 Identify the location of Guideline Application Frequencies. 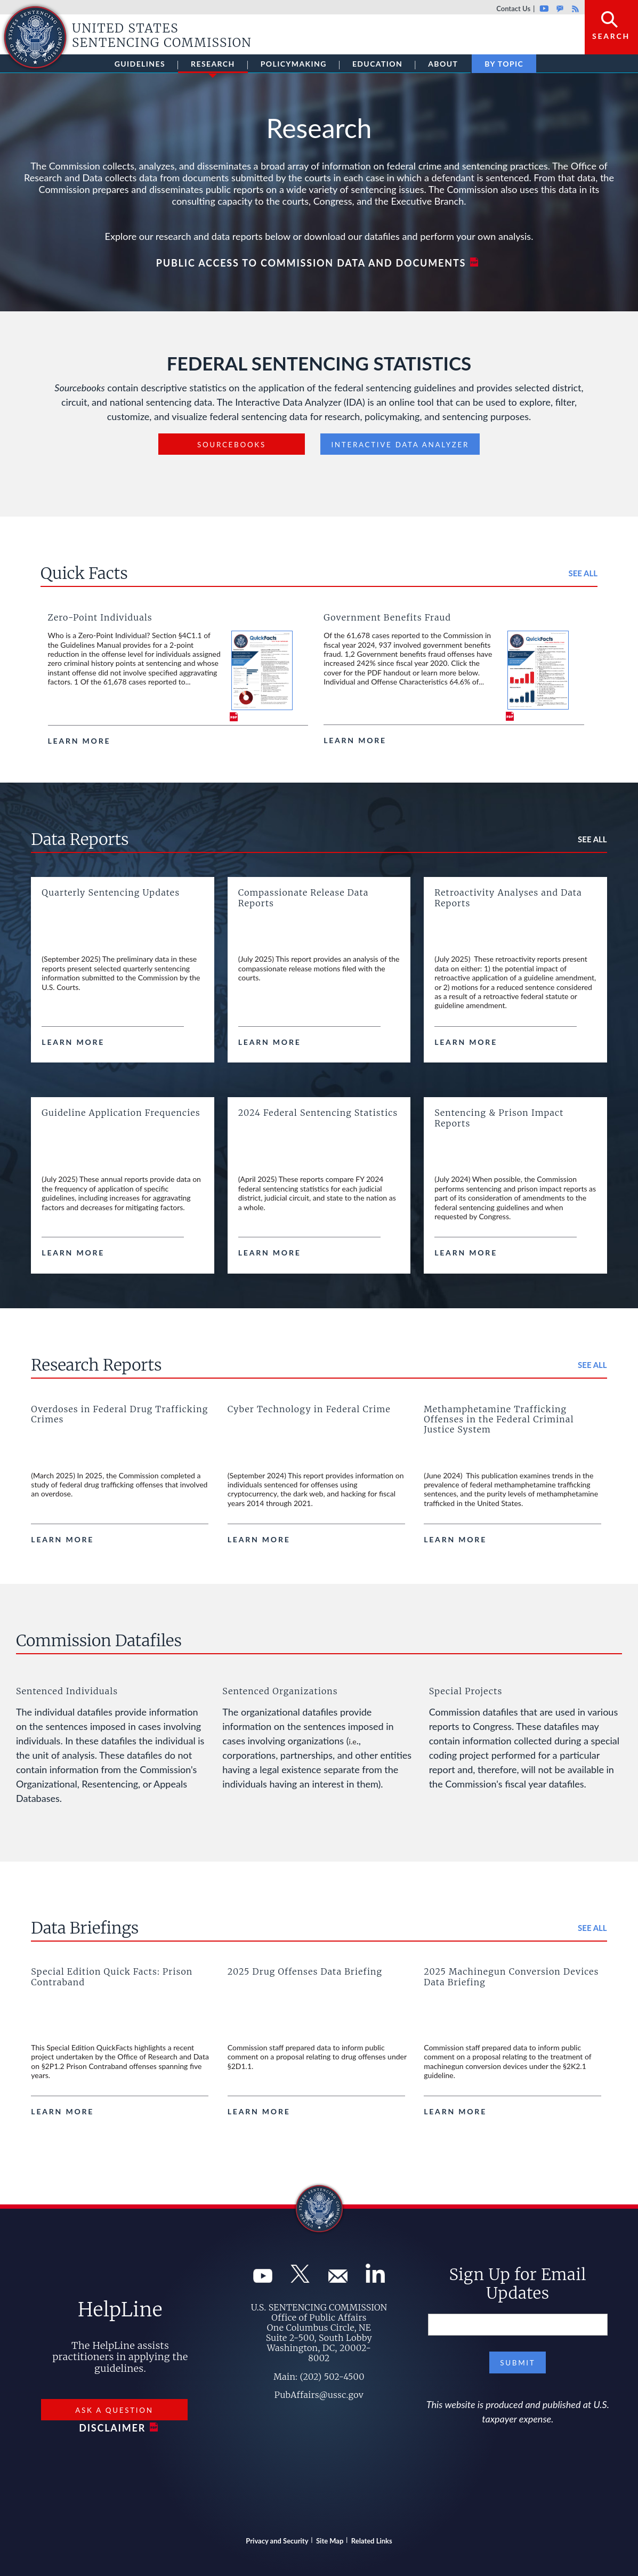
(121, 1112).